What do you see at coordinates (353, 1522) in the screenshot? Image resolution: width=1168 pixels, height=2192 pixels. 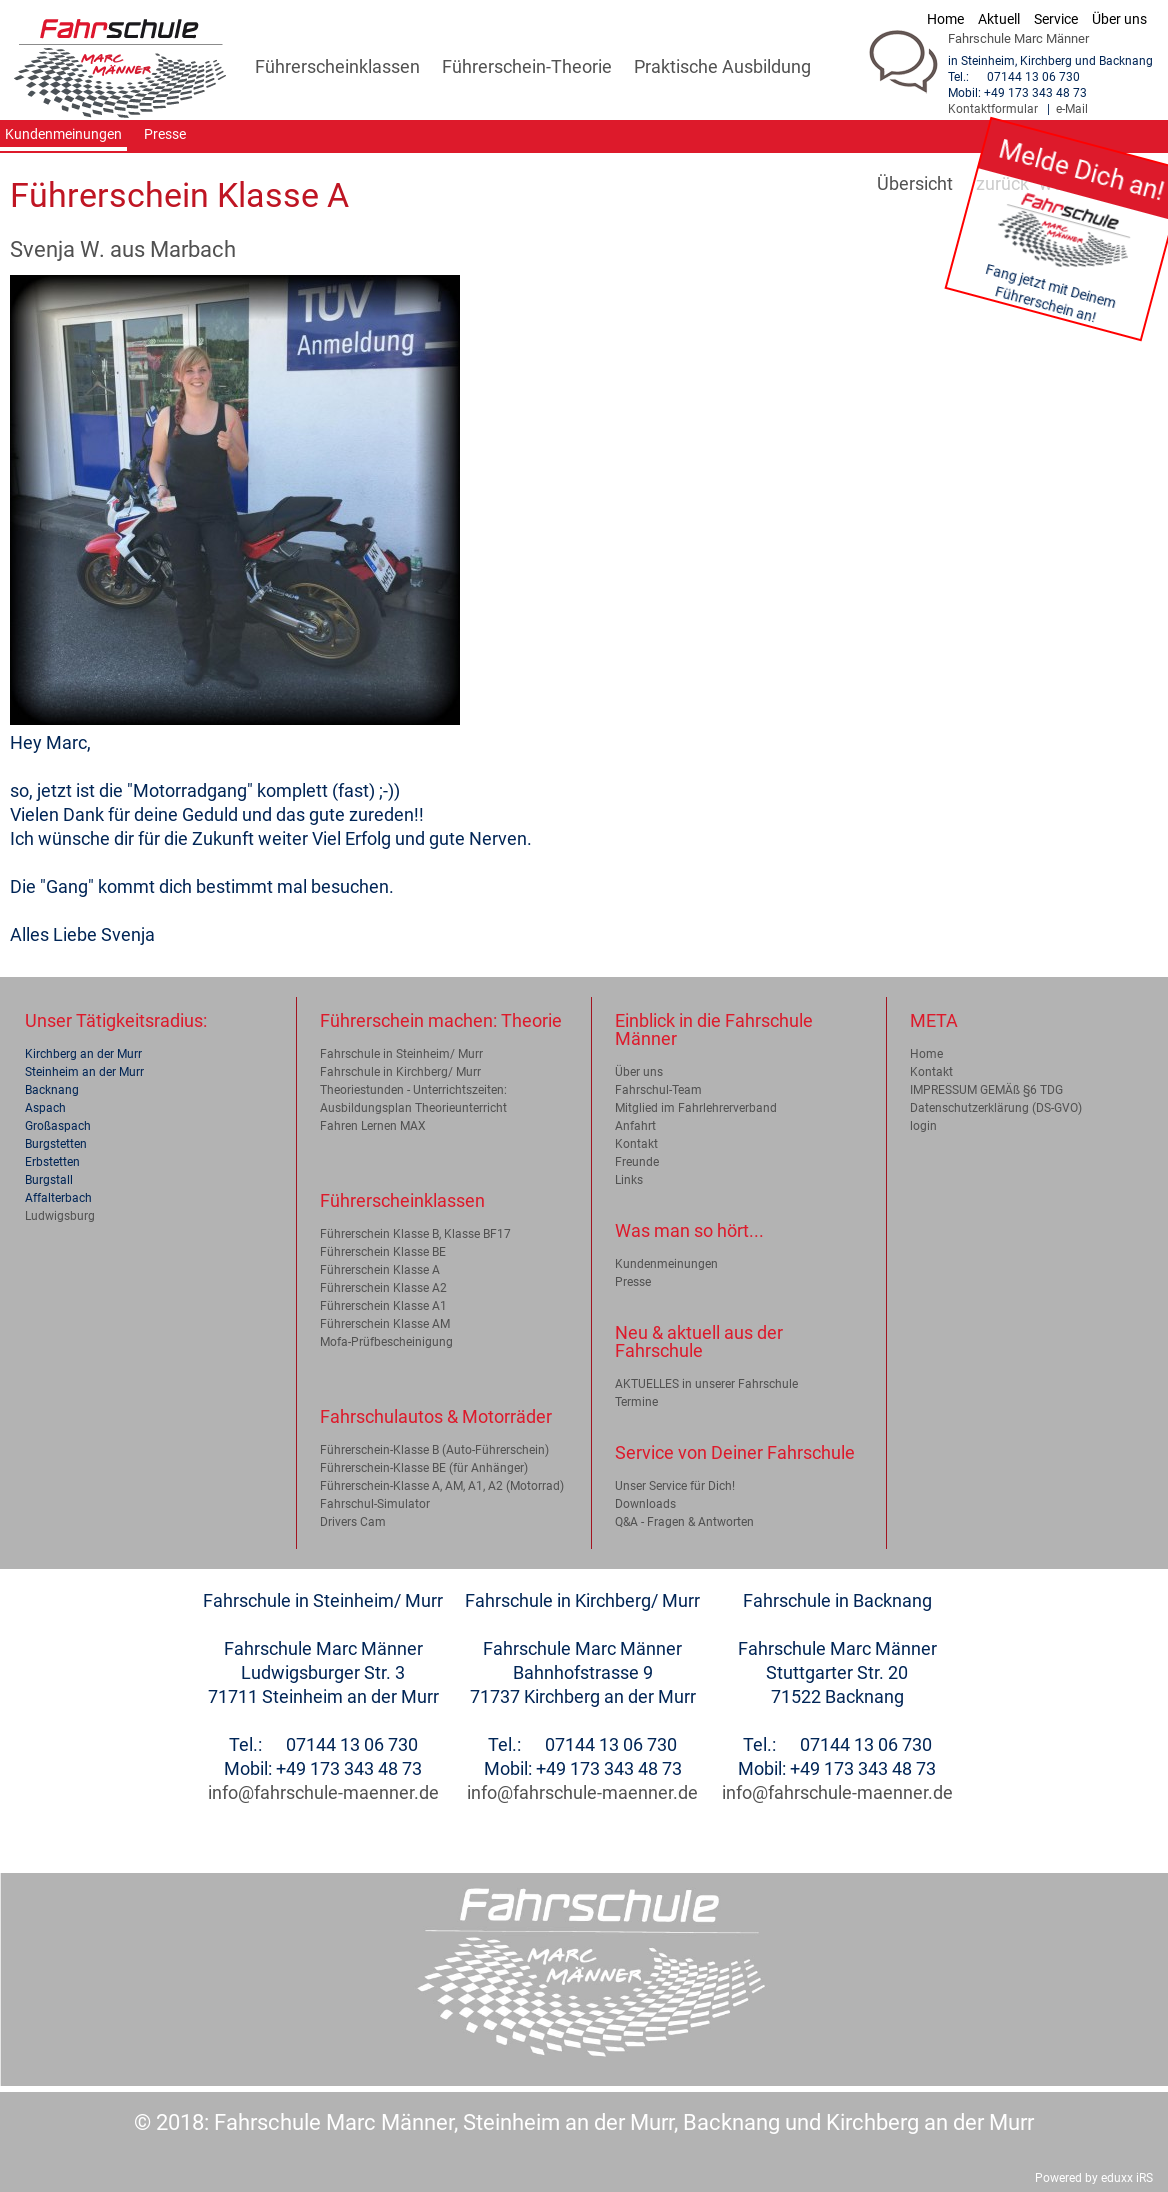 I see `Drivers Cam` at bounding box center [353, 1522].